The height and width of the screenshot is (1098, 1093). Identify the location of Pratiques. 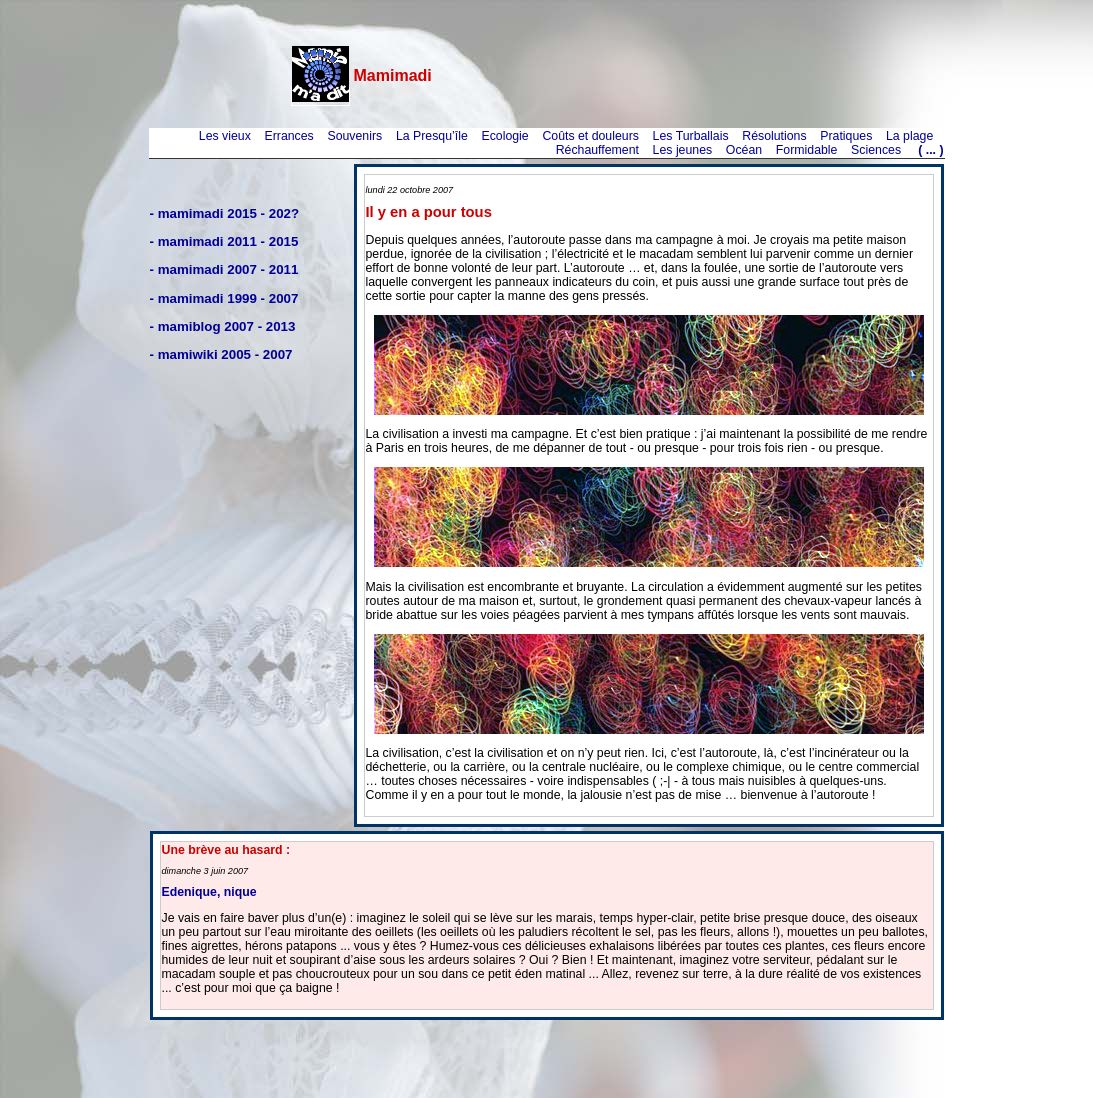
(846, 136).